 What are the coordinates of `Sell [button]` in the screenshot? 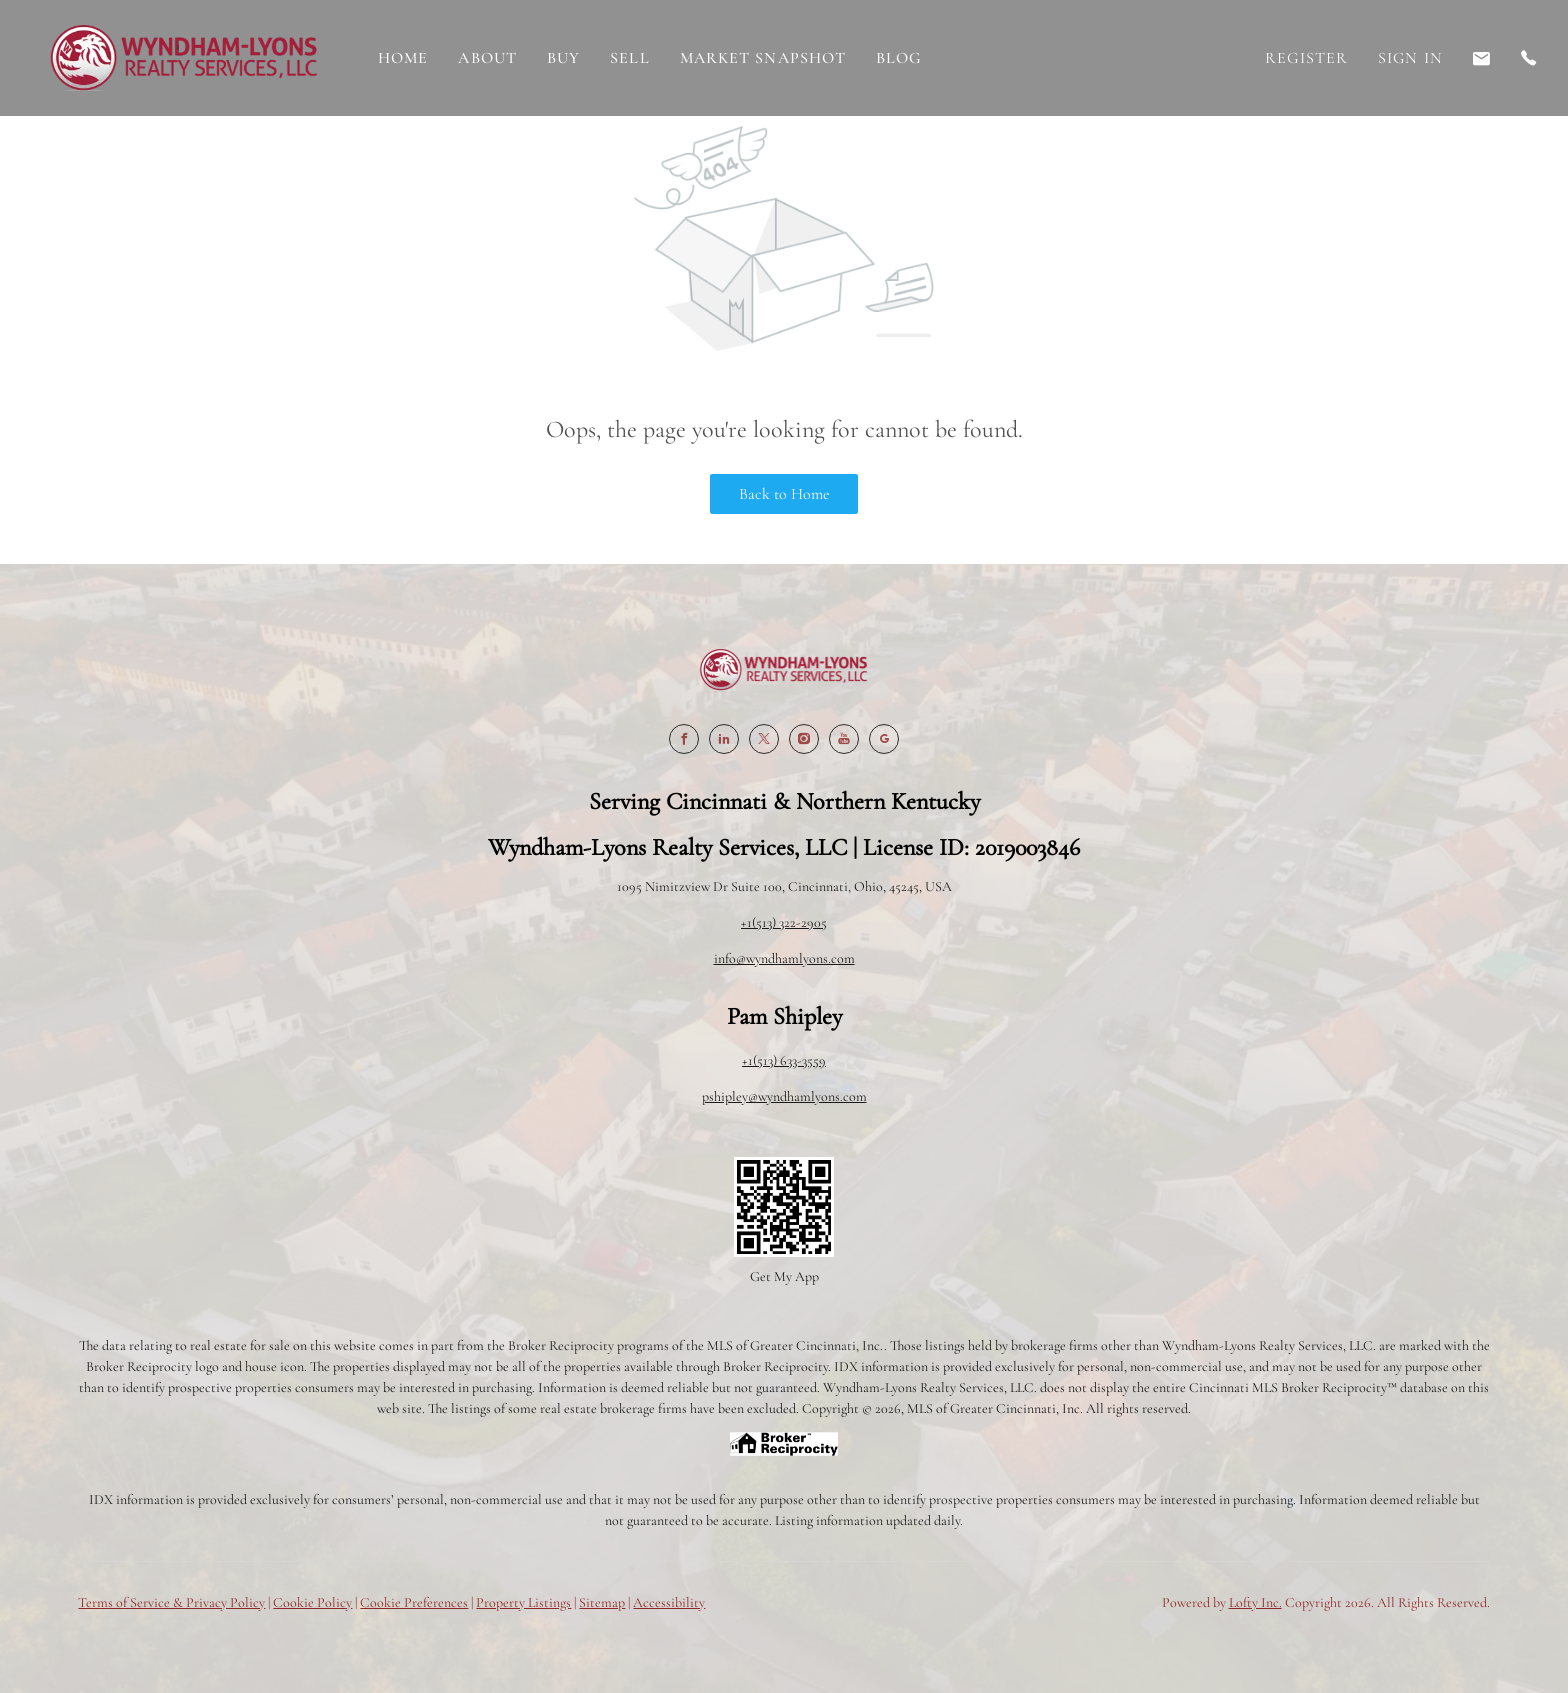 It's located at (629, 58).